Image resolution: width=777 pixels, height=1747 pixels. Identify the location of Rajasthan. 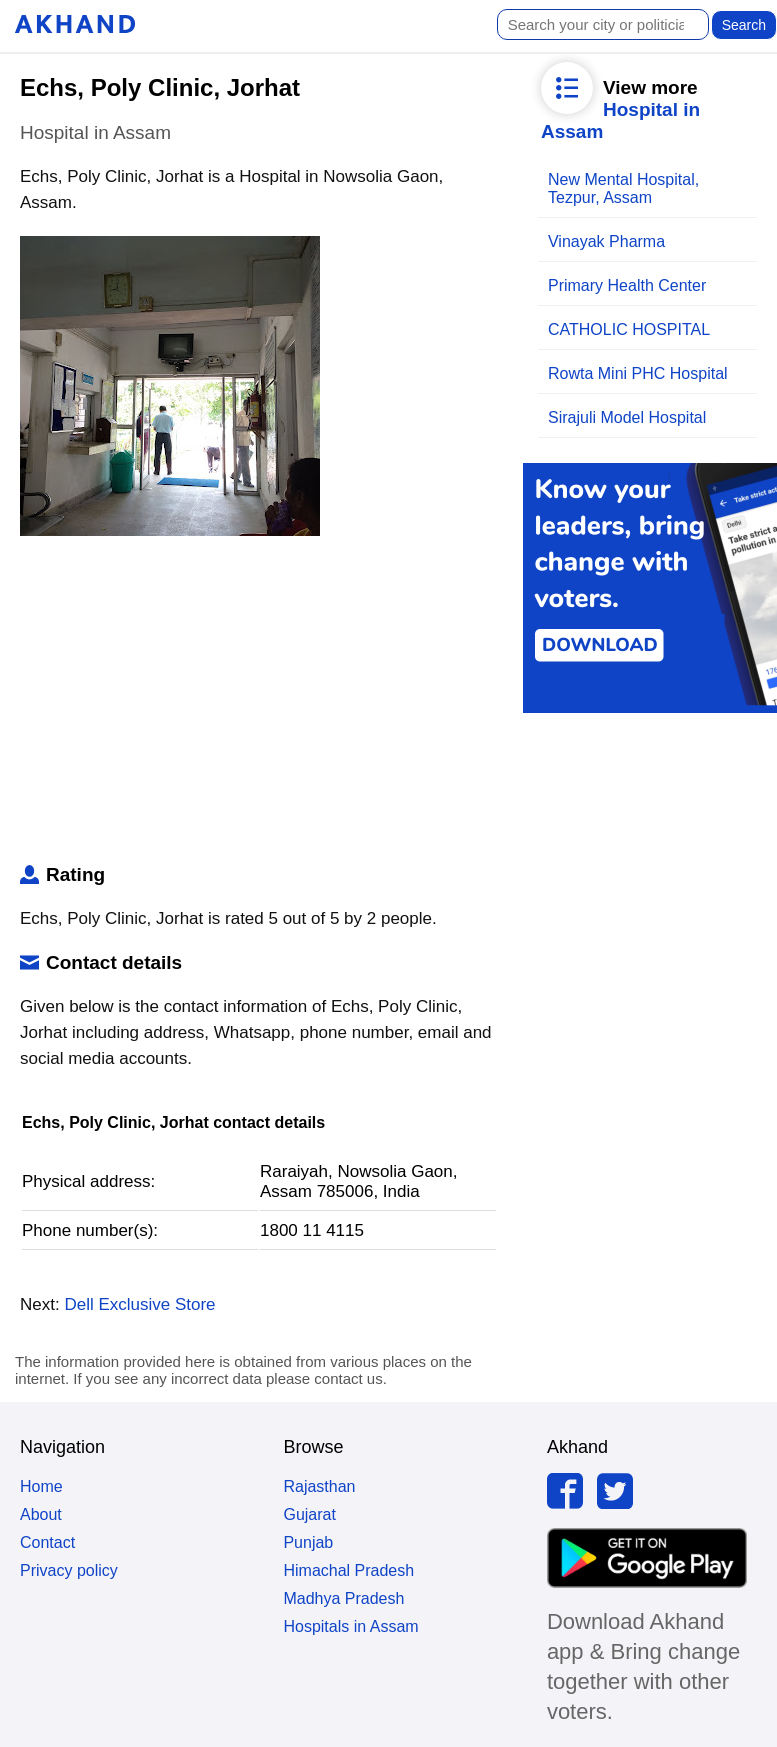
(319, 1486).